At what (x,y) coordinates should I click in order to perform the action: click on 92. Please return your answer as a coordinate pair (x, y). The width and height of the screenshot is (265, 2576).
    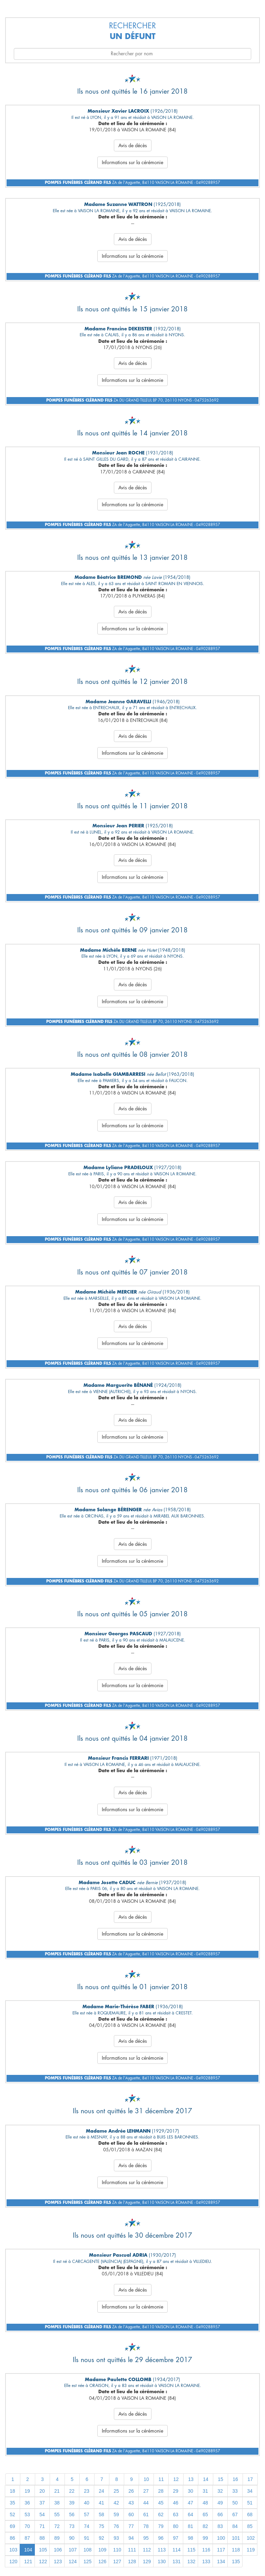
    Looking at the image, I should click on (101, 2538).